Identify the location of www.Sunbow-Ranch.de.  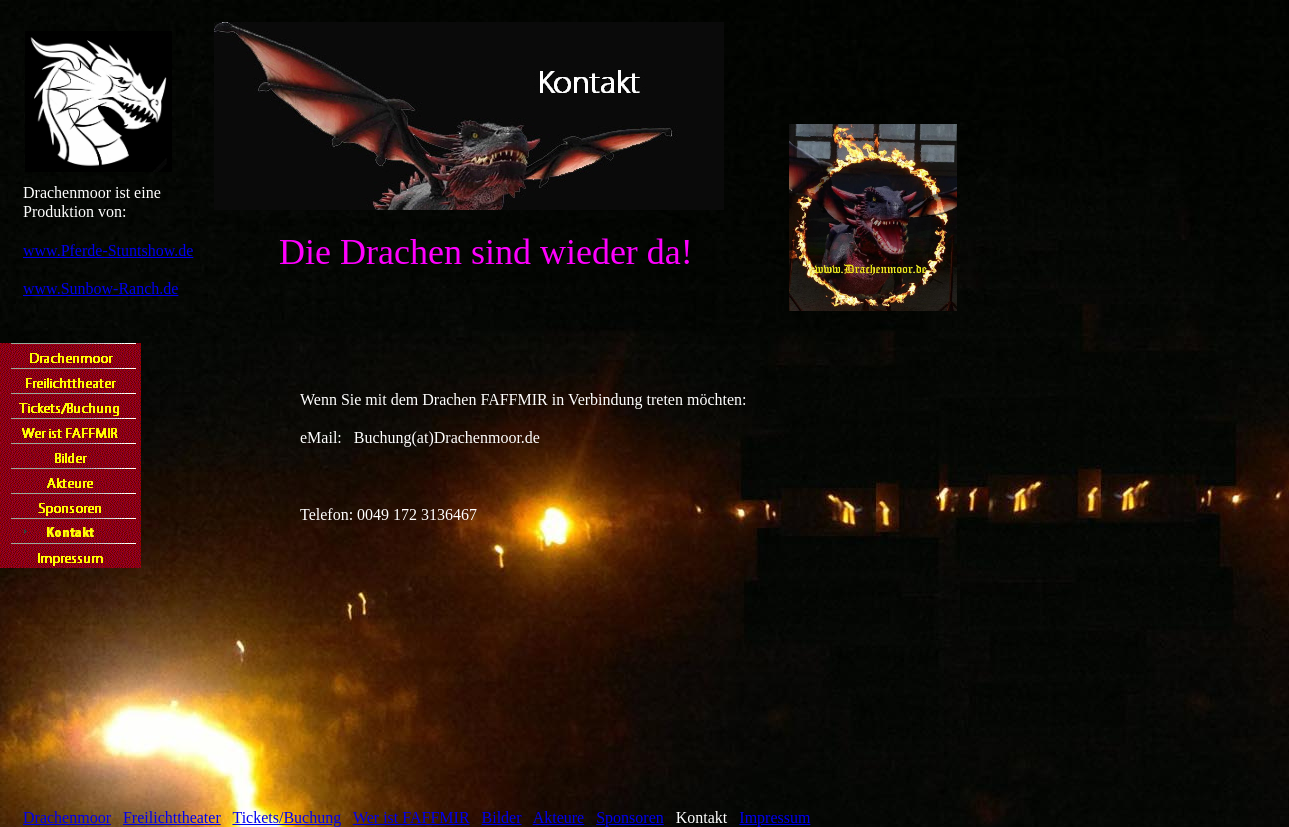
(100, 288).